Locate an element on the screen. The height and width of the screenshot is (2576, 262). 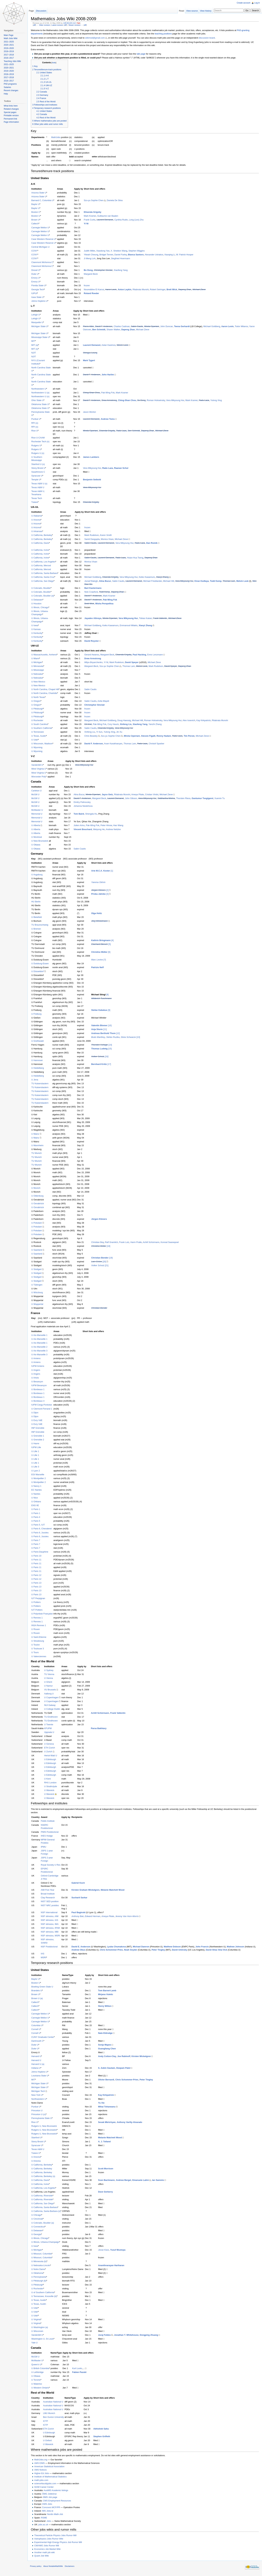
U Mississippi is located at coordinates (40, 670).